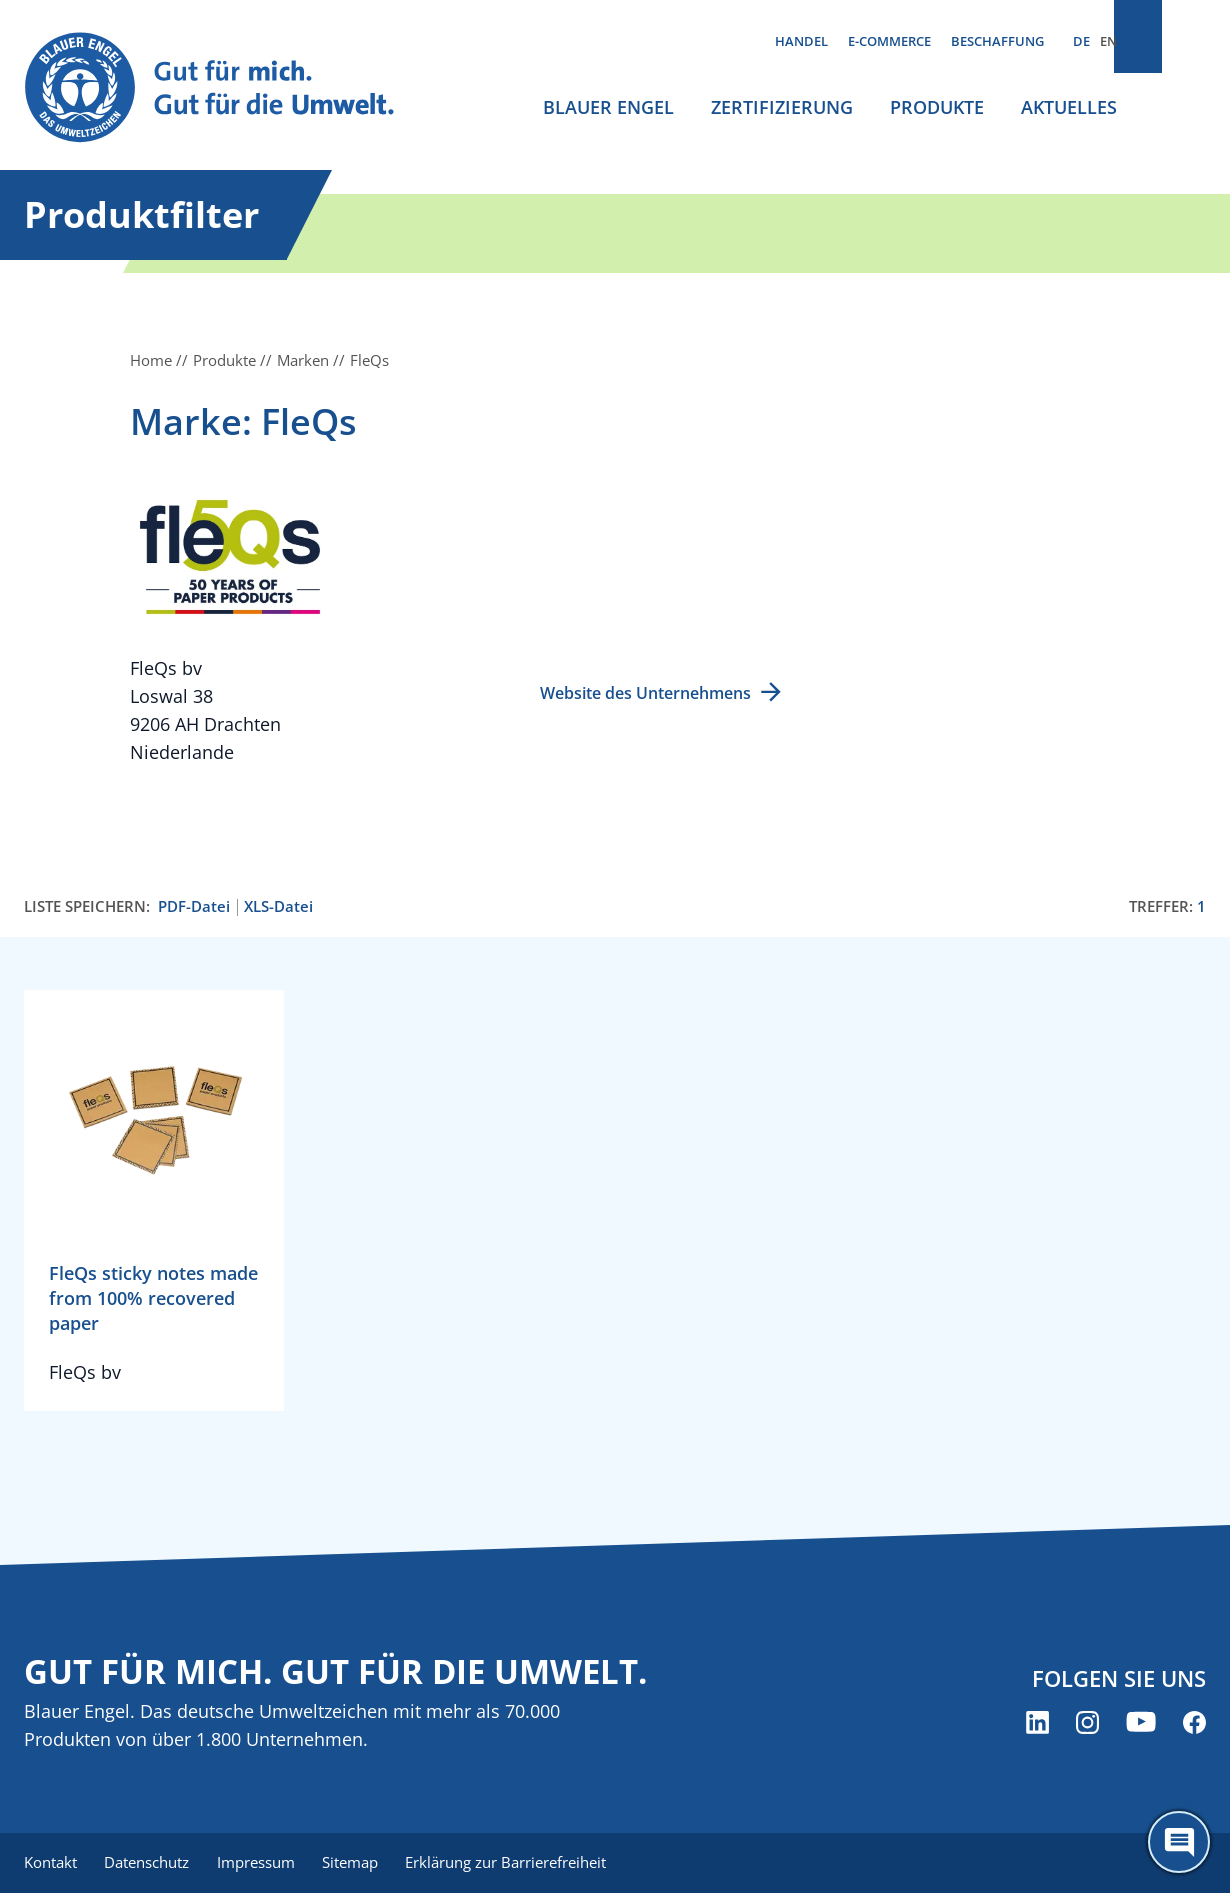  I want to click on [Blauer Engel auf LinkedIn (öffnet neues Fenster)], so click(1037, 1724).